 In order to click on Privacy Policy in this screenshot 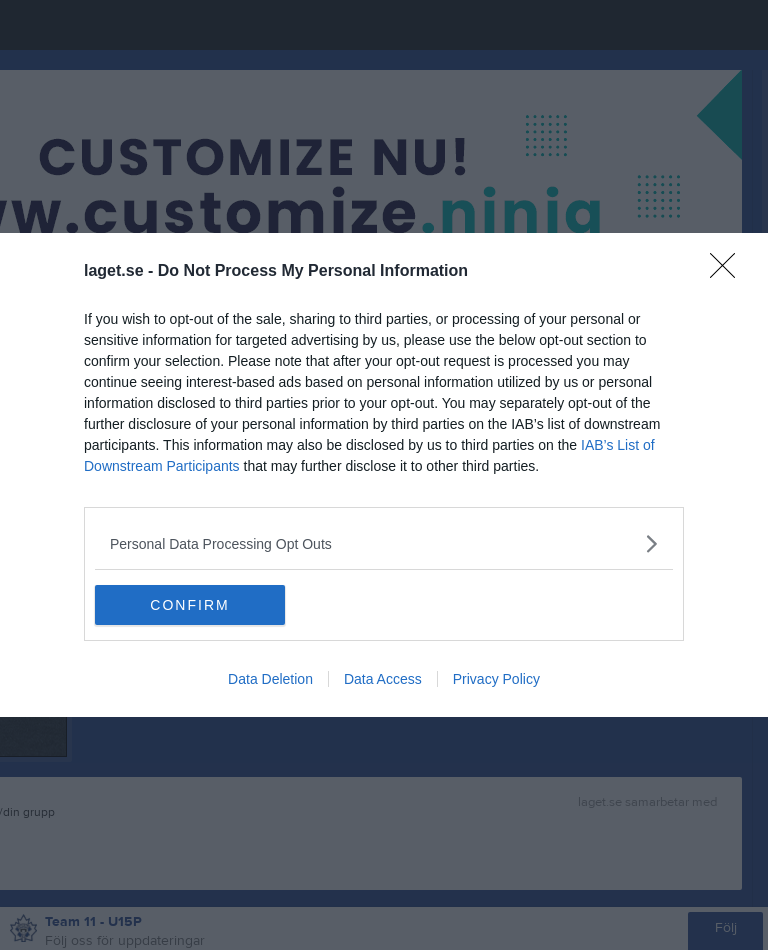, I will do `click(496, 679)`.